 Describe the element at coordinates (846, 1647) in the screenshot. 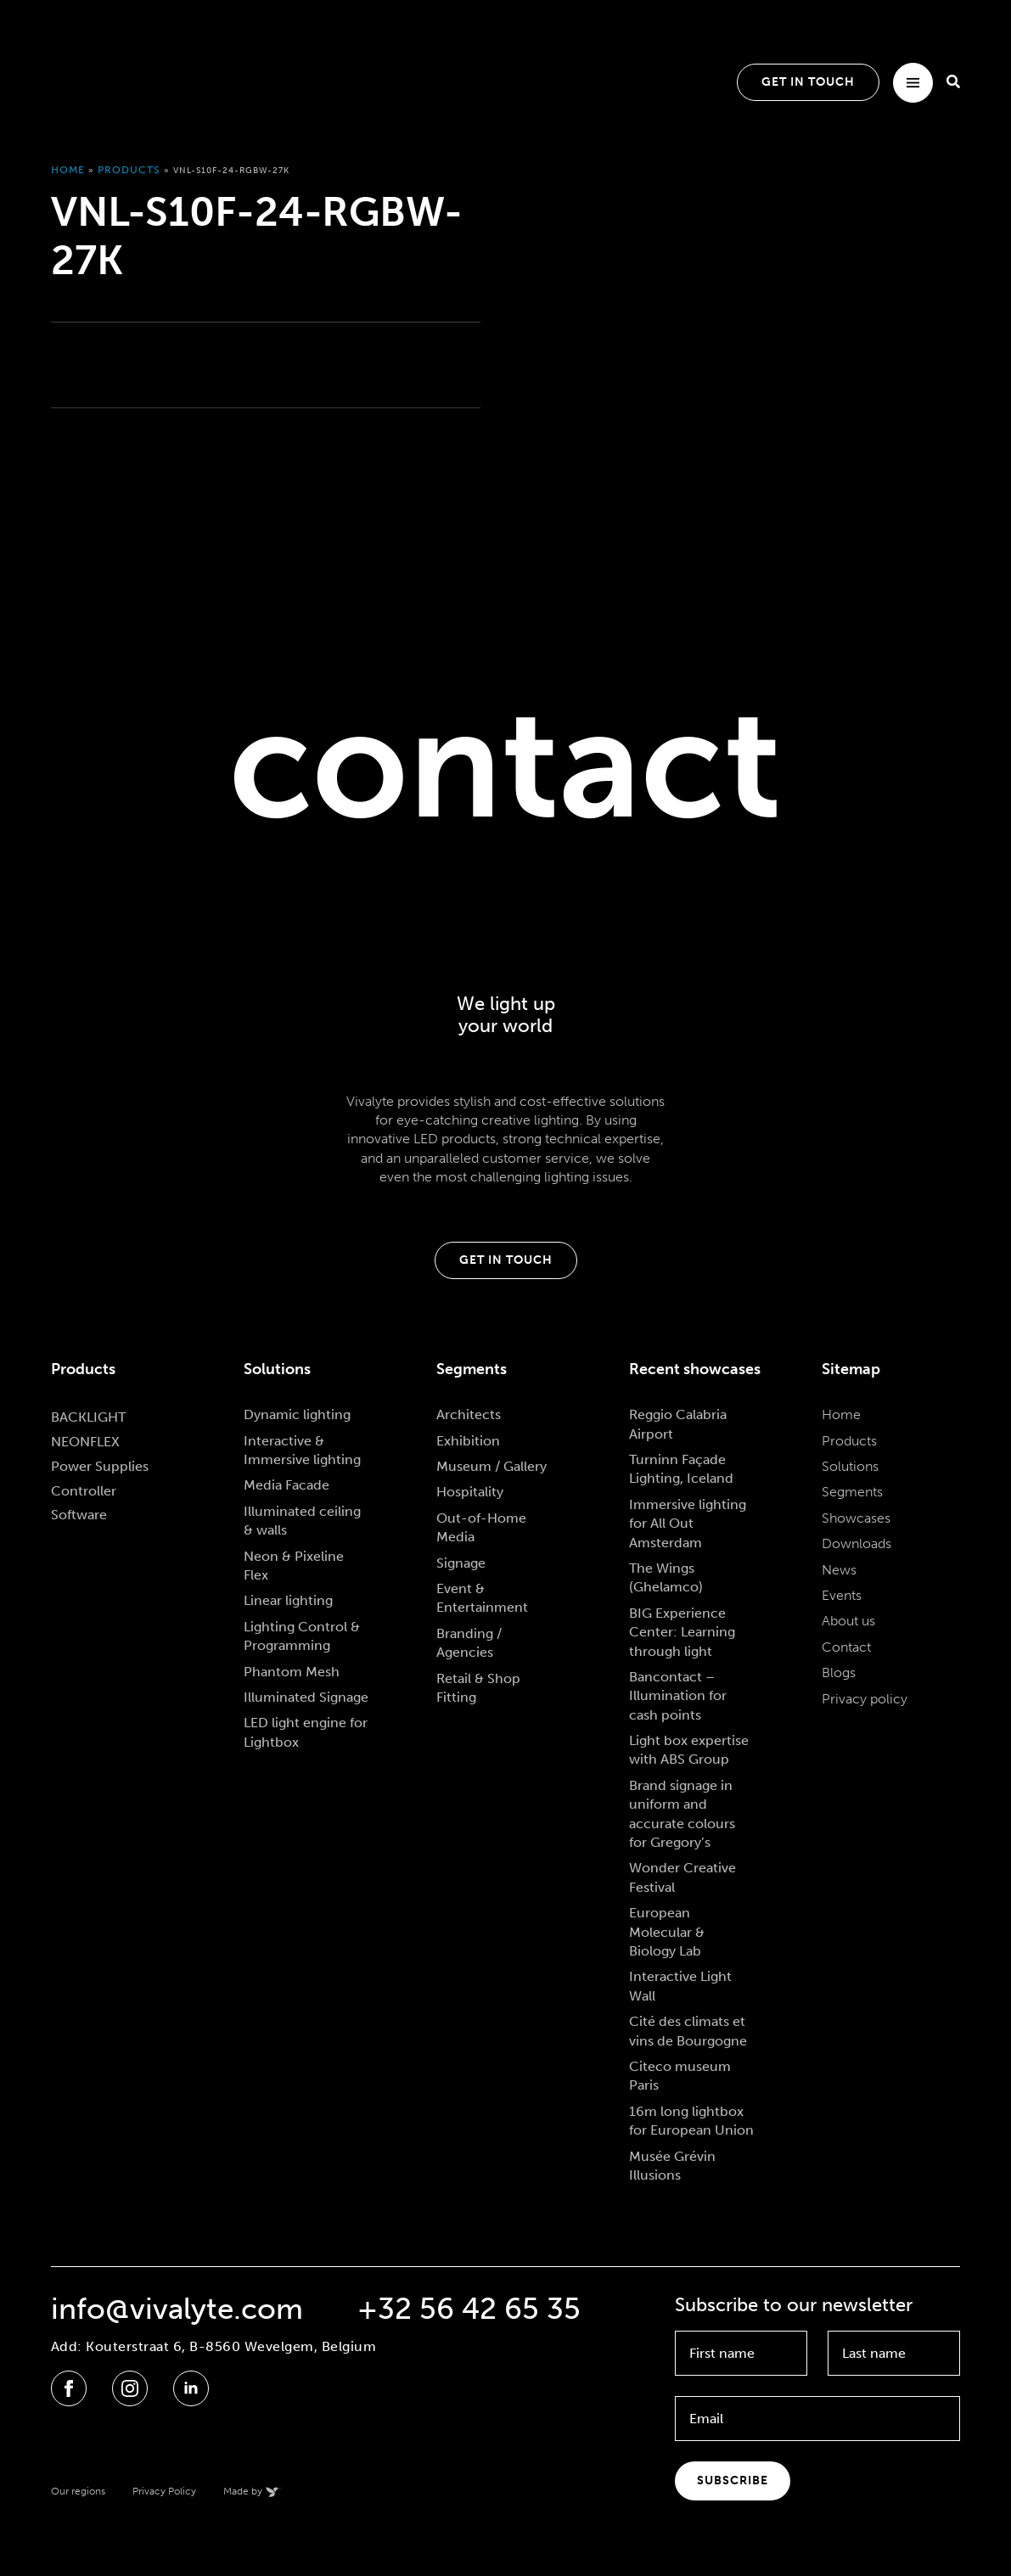

I see `Contact` at that location.